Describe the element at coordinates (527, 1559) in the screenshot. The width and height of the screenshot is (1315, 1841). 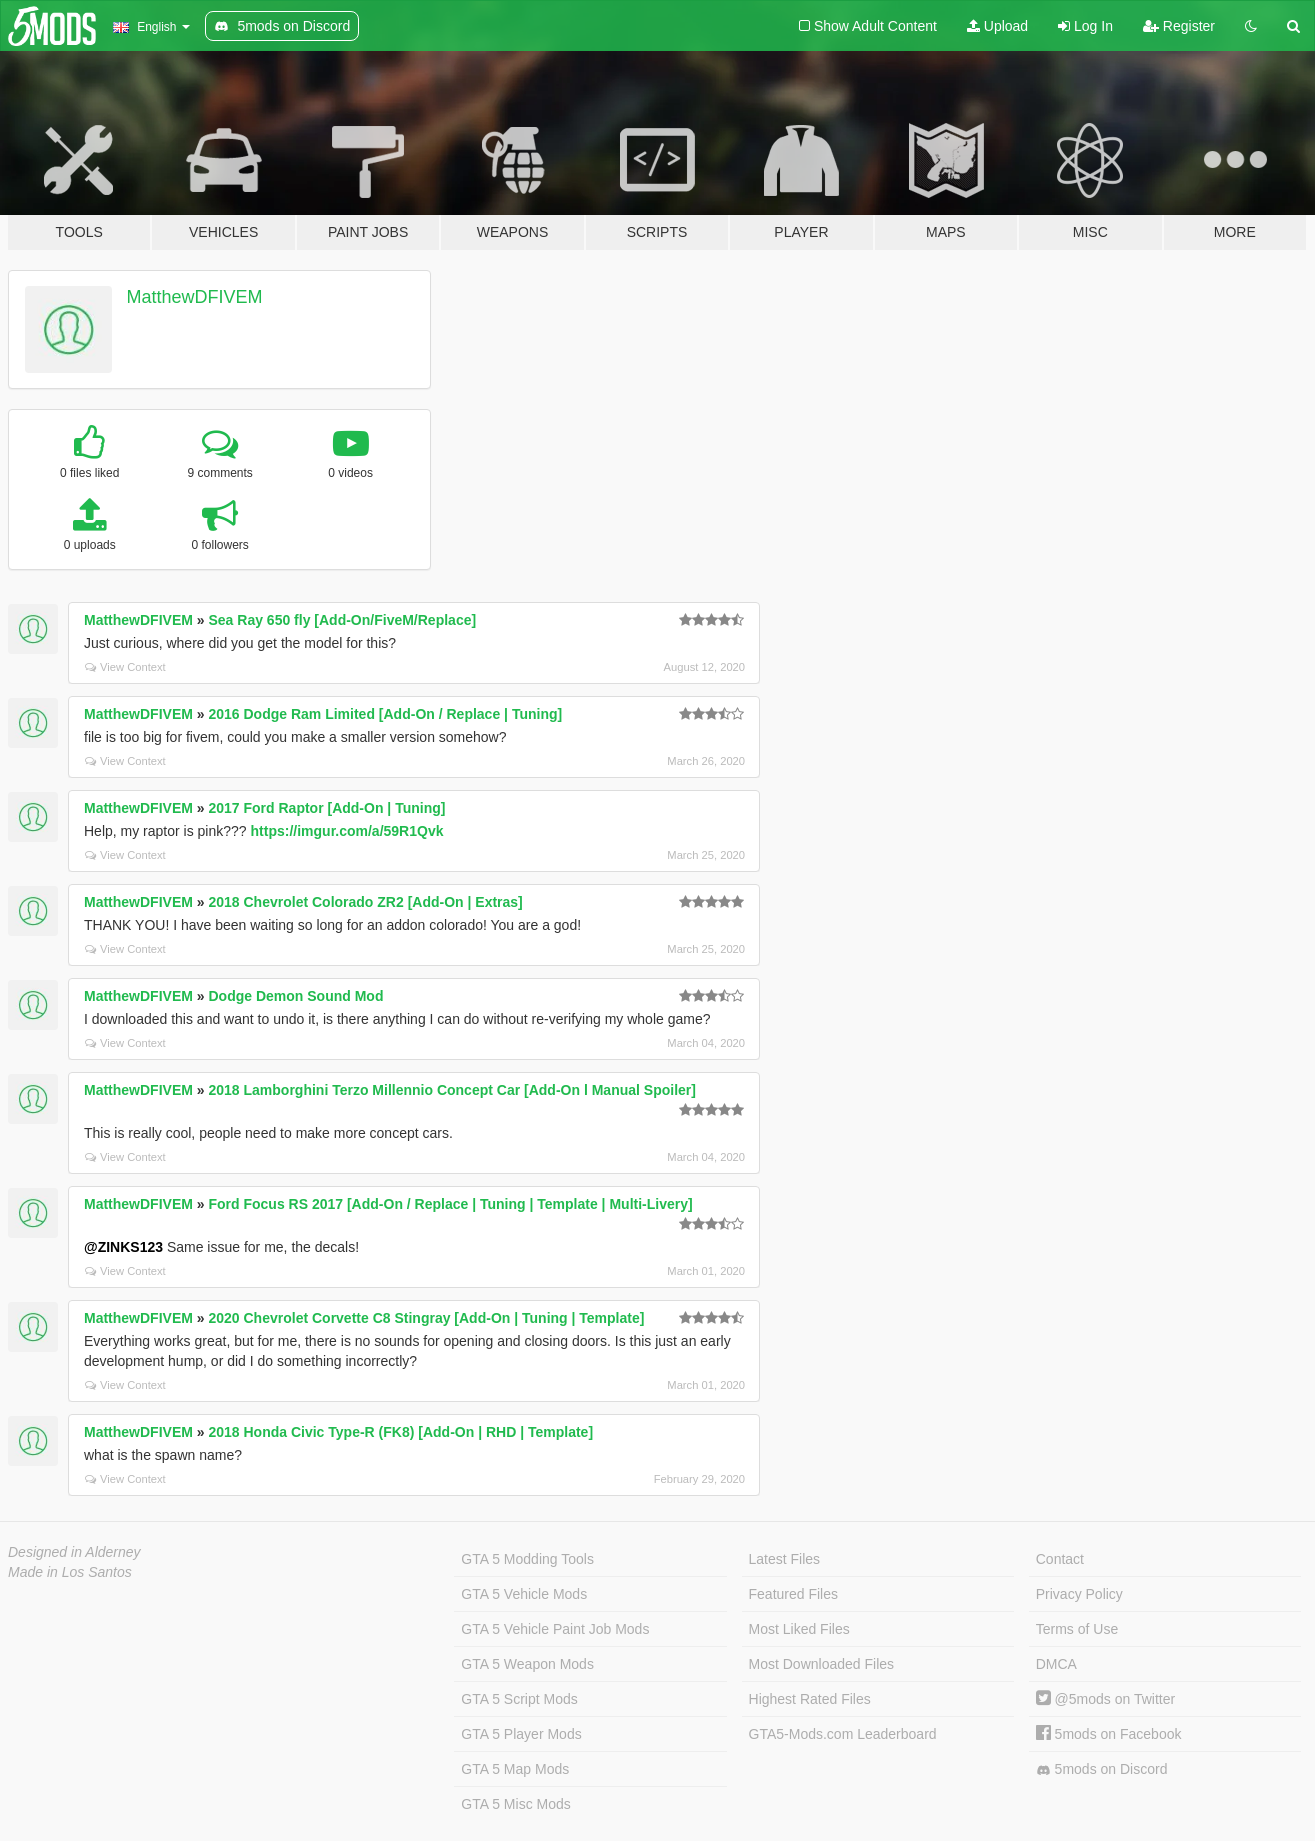
I see `GTA 5 Modding Tools` at that location.